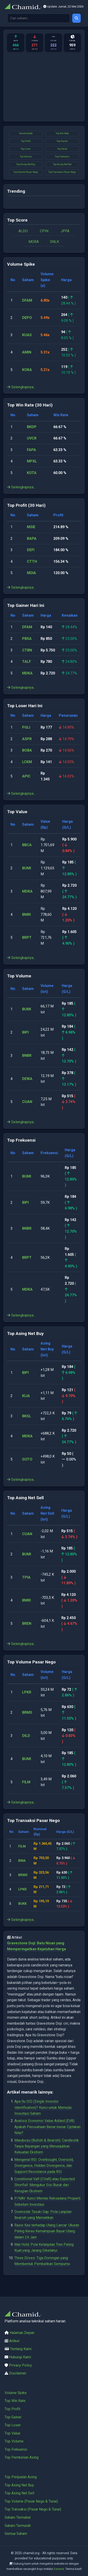 The height and width of the screenshot is (2576, 88). Describe the element at coordinates (20, 2357) in the screenshot. I see `Hubungi Kami` at that location.